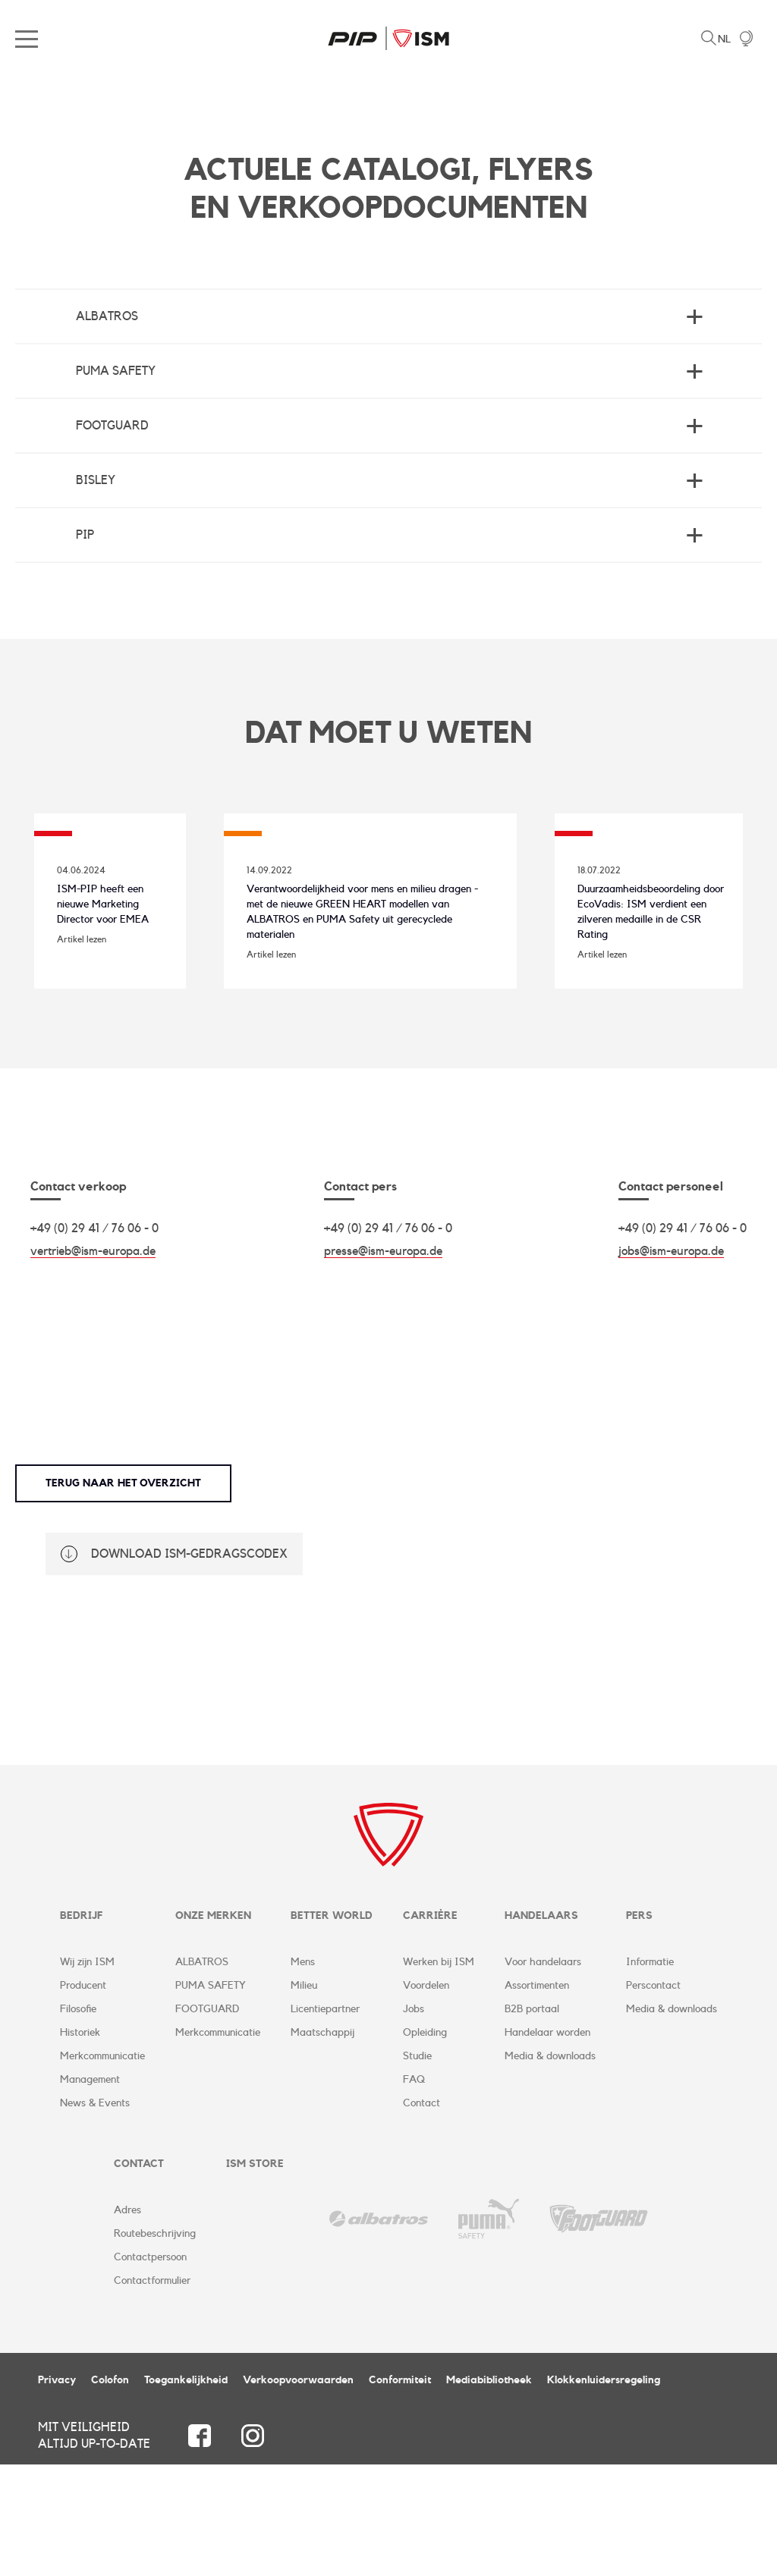 The image size is (777, 2576). What do you see at coordinates (81, 1020) in the screenshot?
I see `Artikel lezen` at bounding box center [81, 1020].